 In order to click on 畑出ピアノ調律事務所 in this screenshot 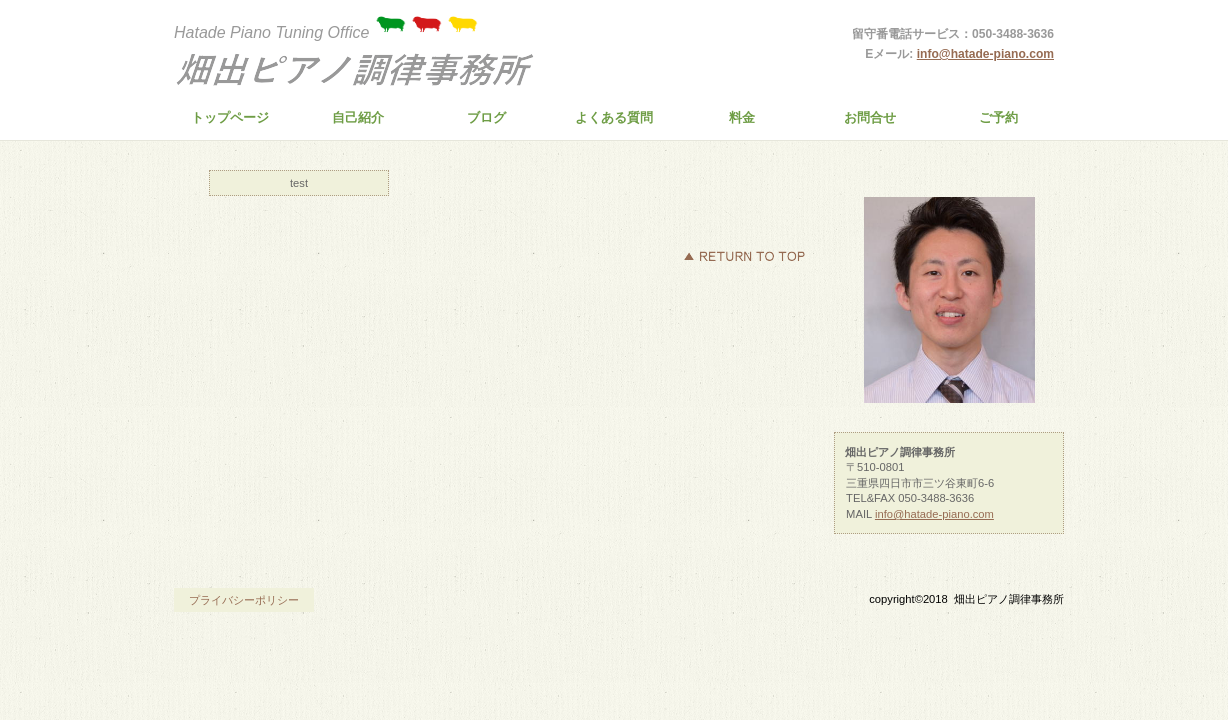, I will do `click(359, 71)`.